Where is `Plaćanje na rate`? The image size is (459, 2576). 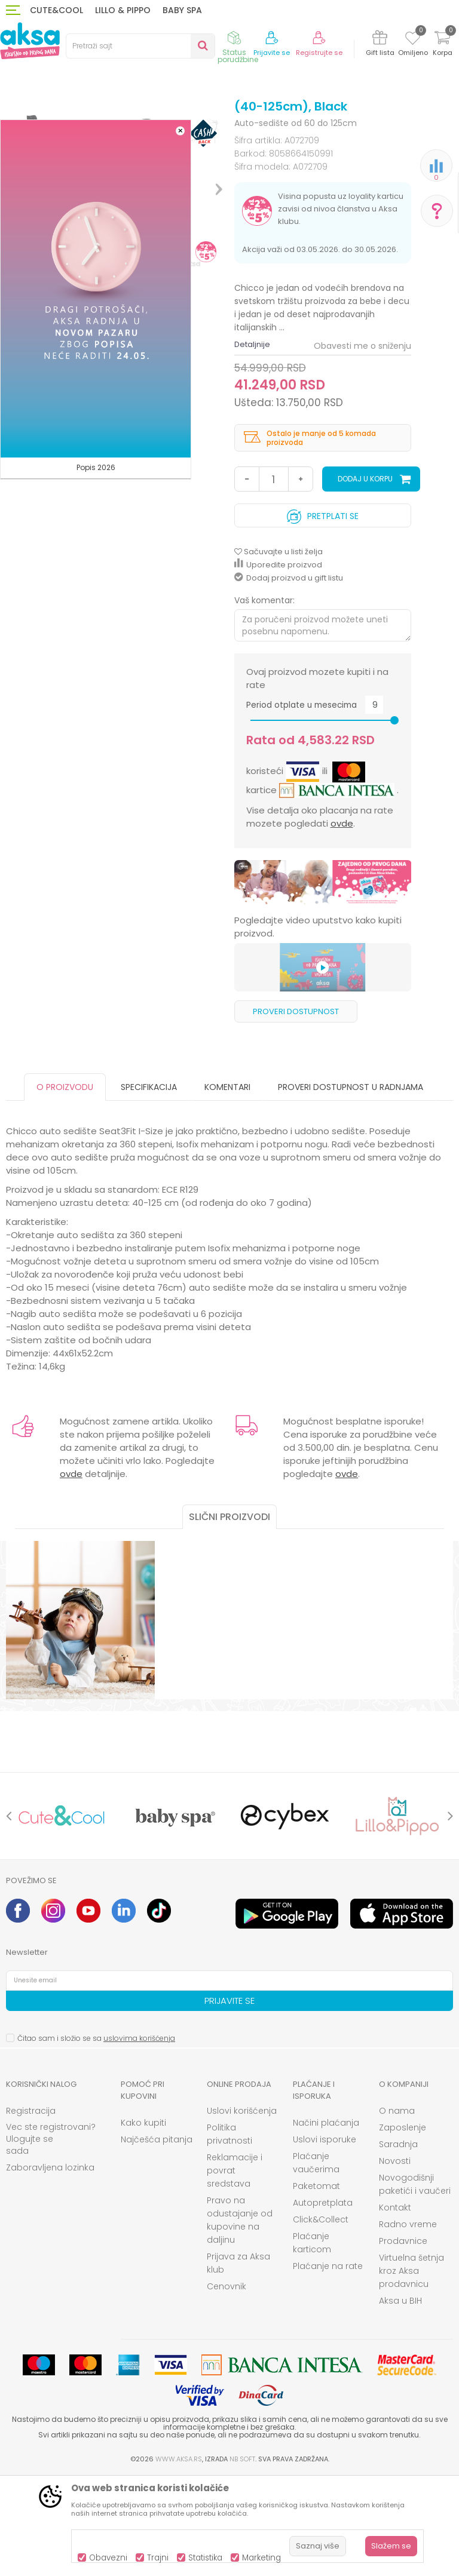
Plaćanje na rate is located at coordinates (328, 2365).